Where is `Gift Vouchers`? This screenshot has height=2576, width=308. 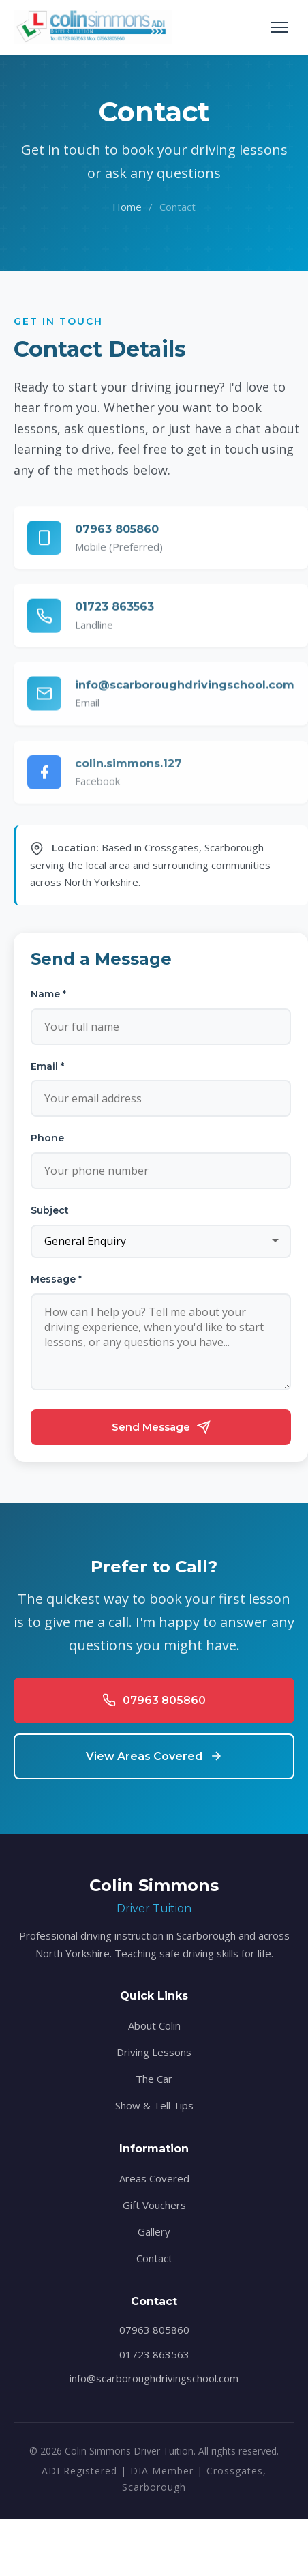 Gift Vouchers is located at coordinates (154, 2205).